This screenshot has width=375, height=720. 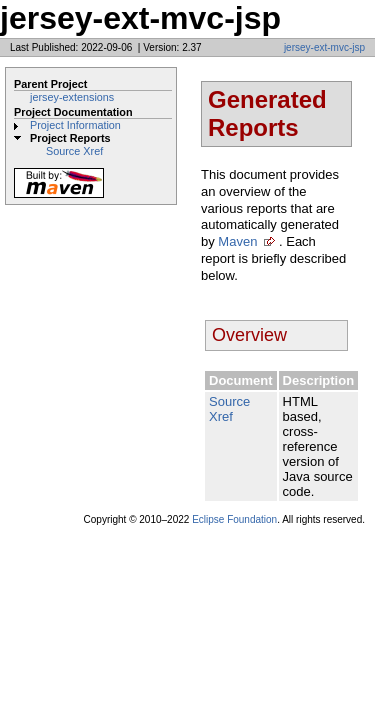 What do you see at coordinates (72, 97) in the screenshot?
I see `jersey-extensions` at bounding box center [72, 97].